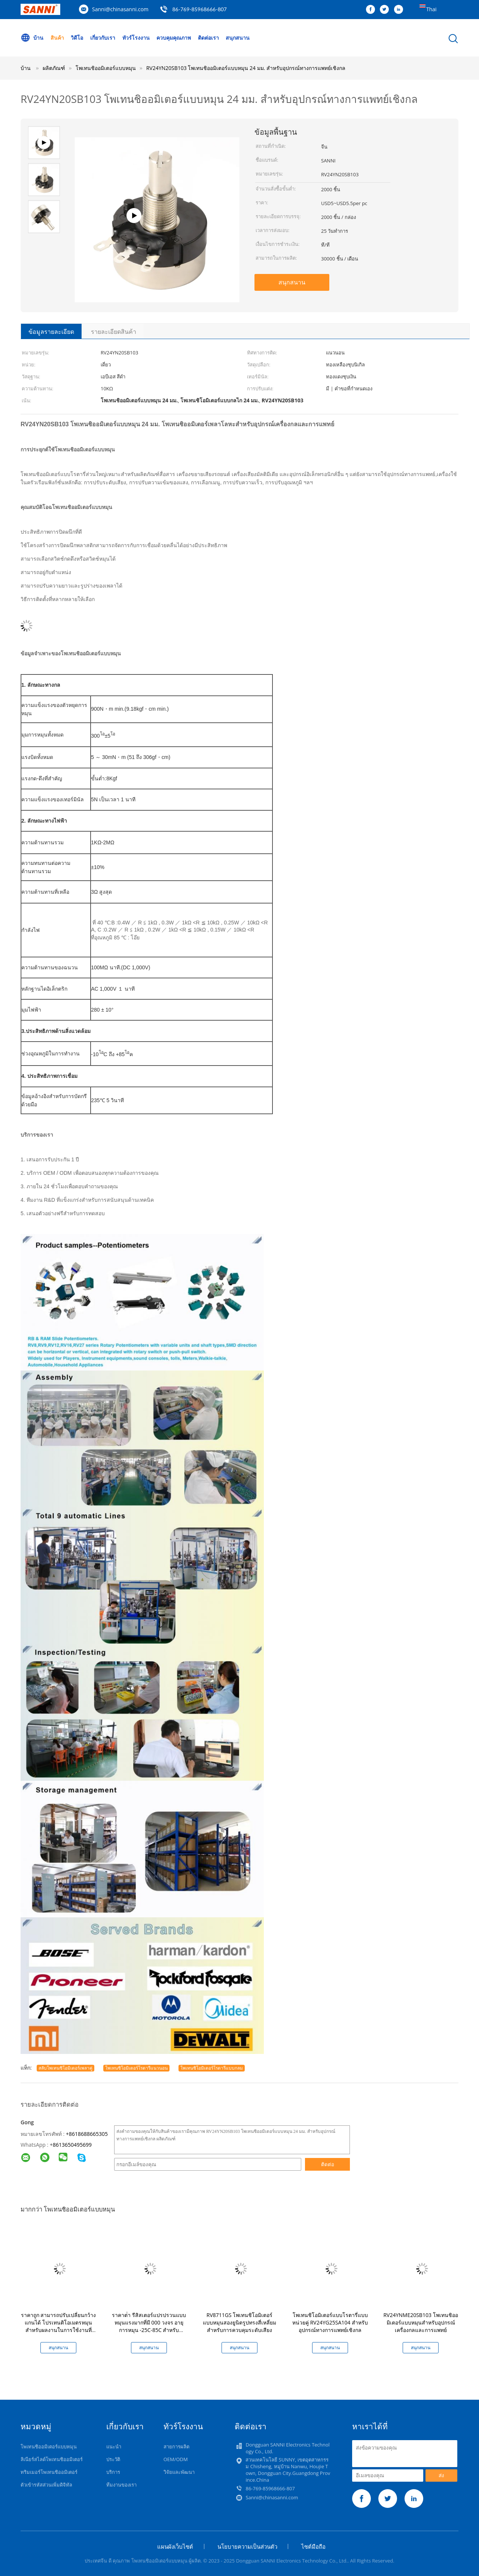  I want to click on ทีมงานของเรา, so click(121, 2484).